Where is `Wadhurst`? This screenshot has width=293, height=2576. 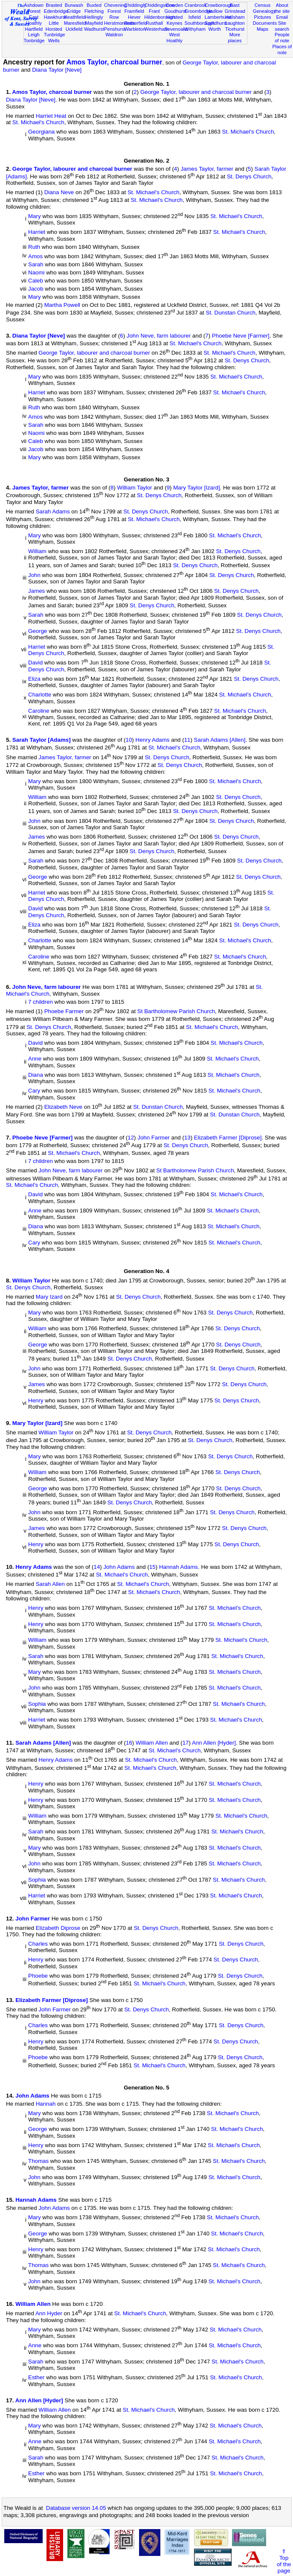
Wadhurst is located at coordinates (94, 29).